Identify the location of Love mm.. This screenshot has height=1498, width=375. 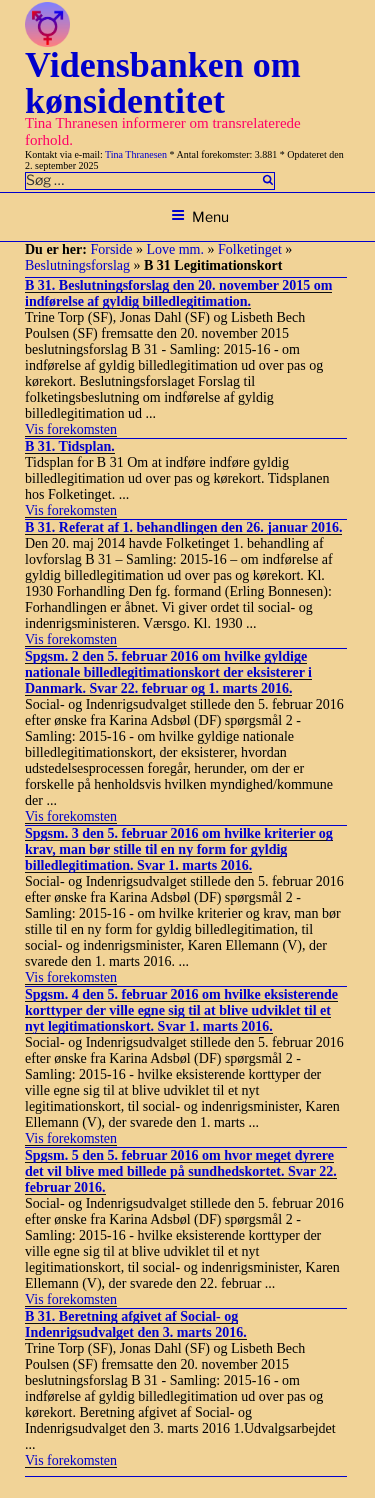
(175, 249).